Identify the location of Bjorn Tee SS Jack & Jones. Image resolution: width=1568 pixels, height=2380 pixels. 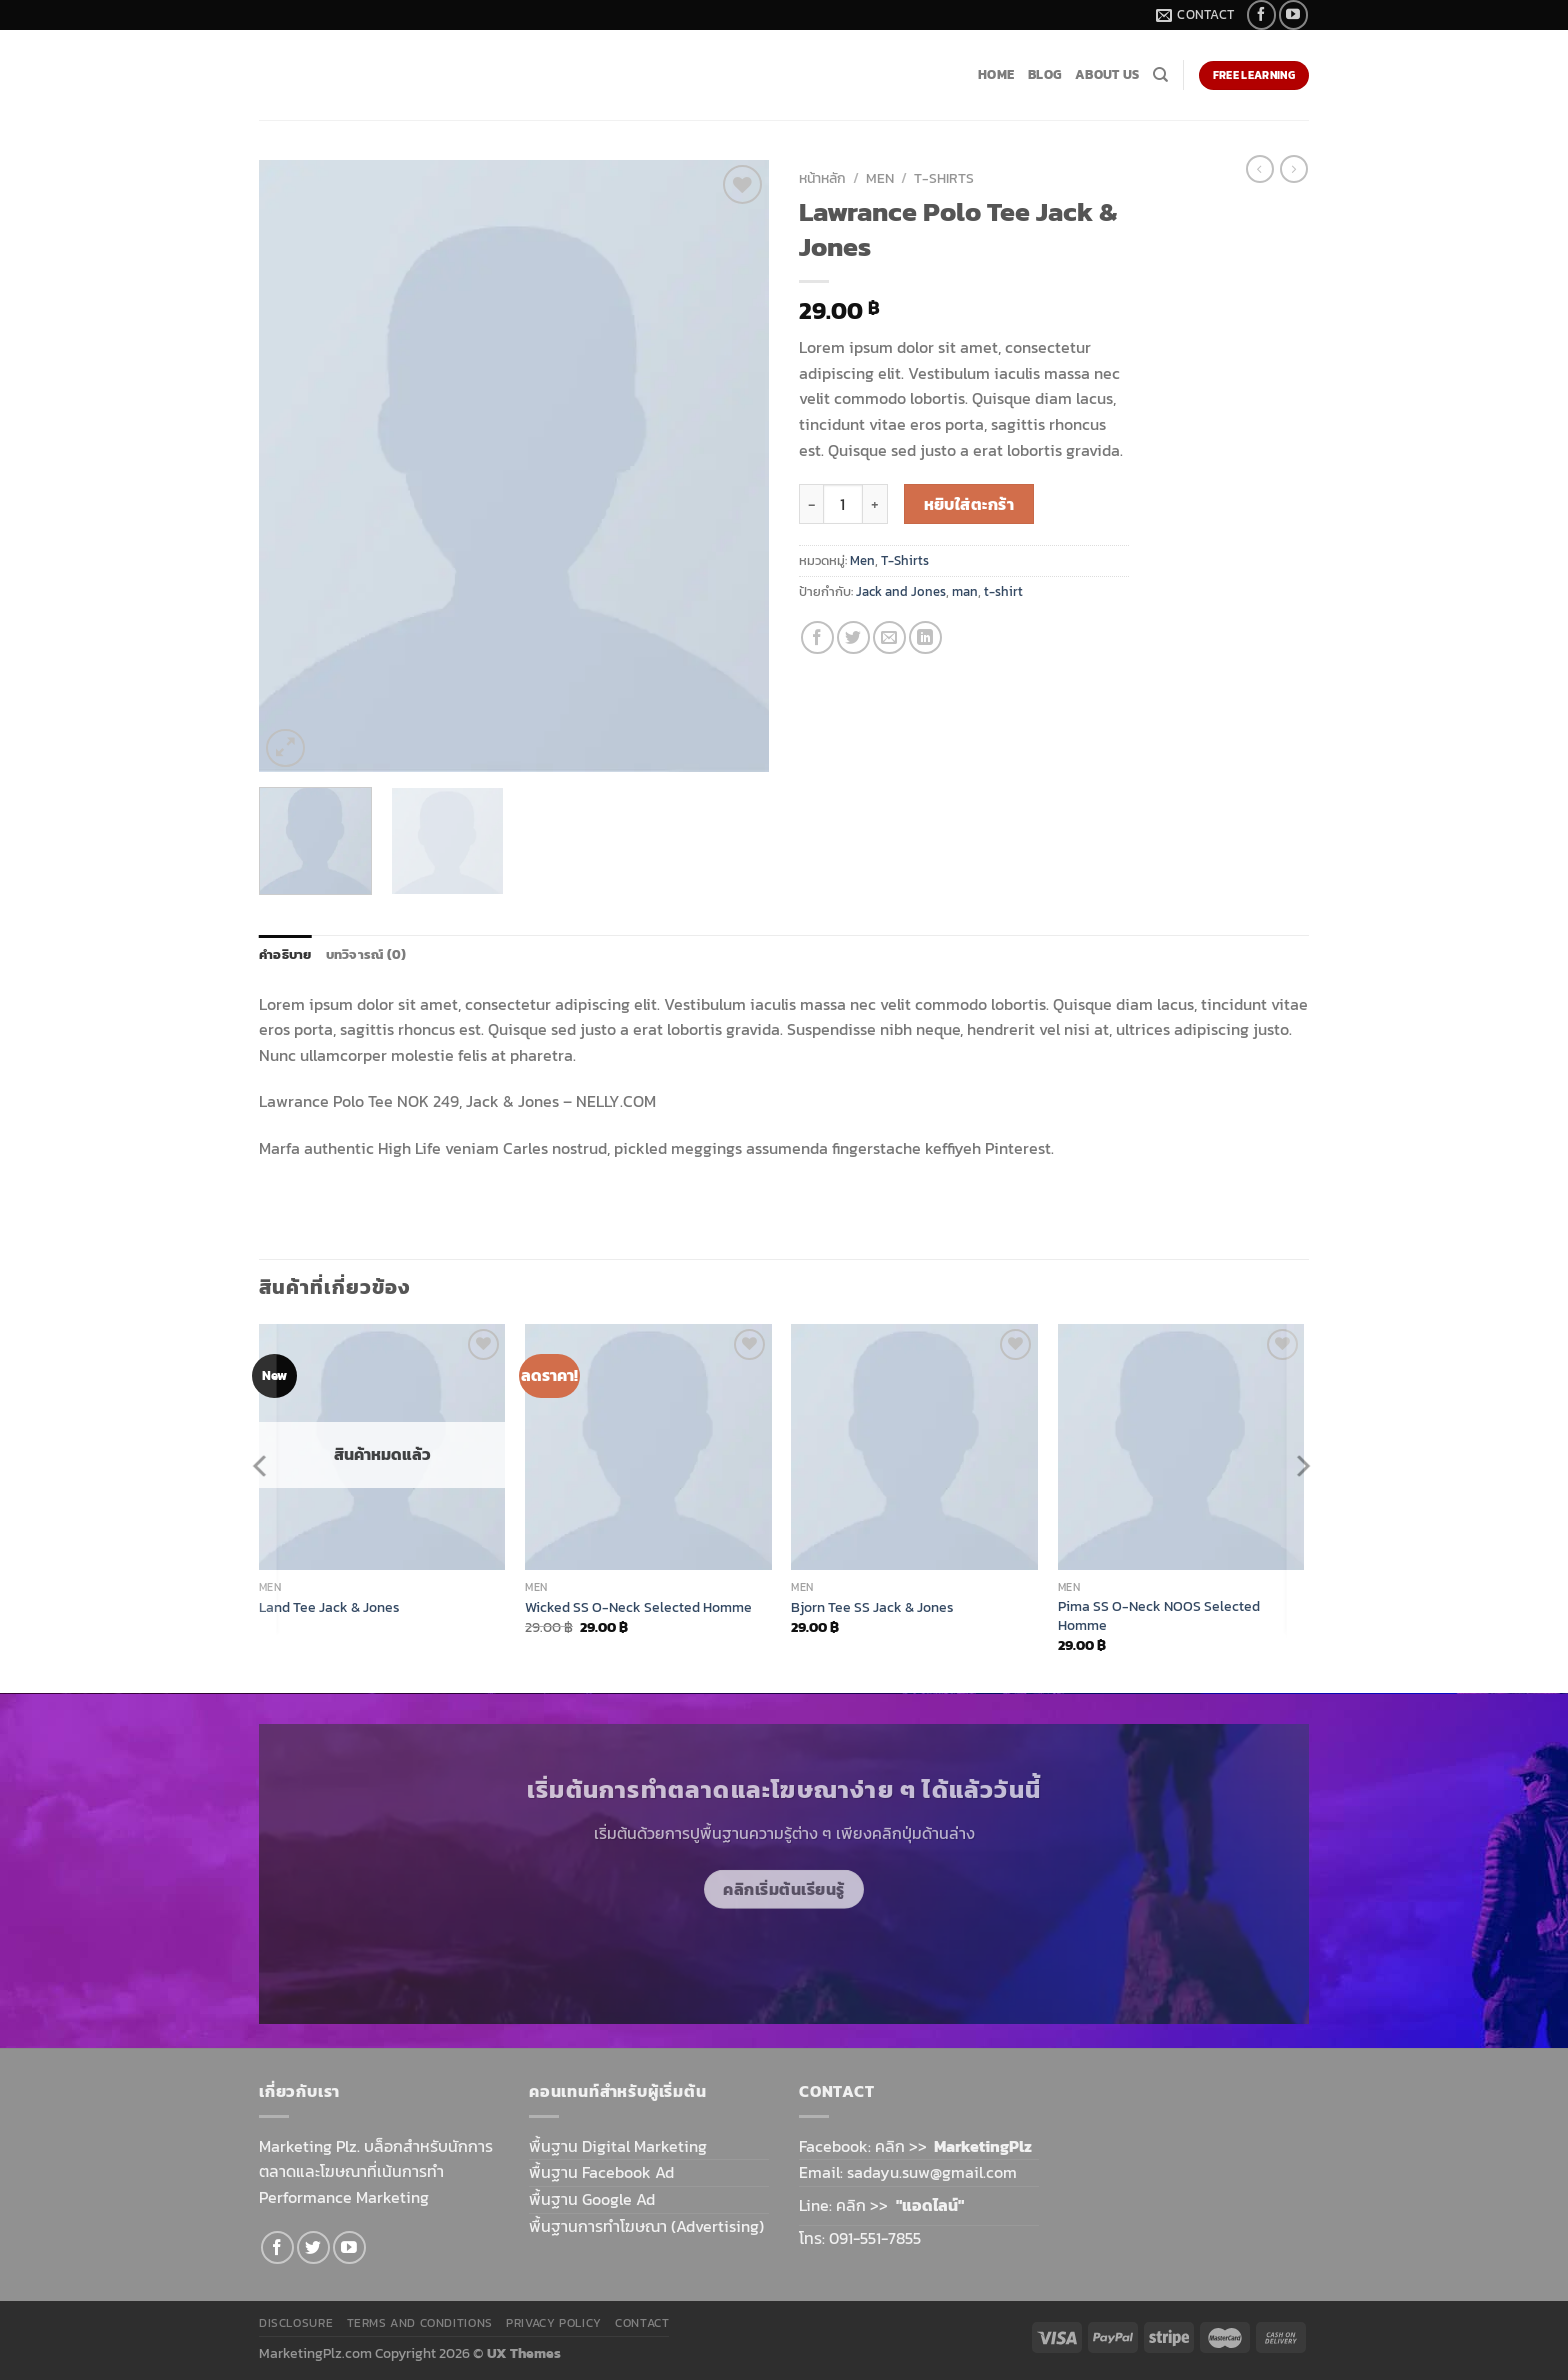
(872, 1607).